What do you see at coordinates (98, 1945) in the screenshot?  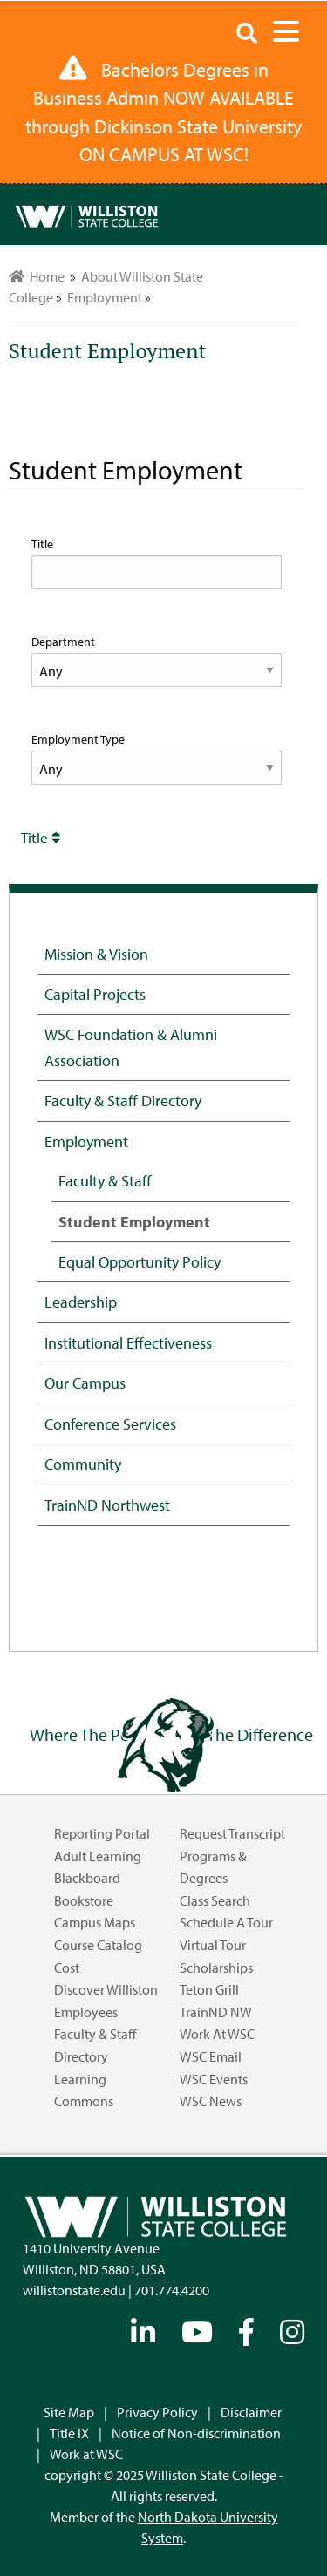 I see `Course Catalog` at bounding box center [98, 1945].